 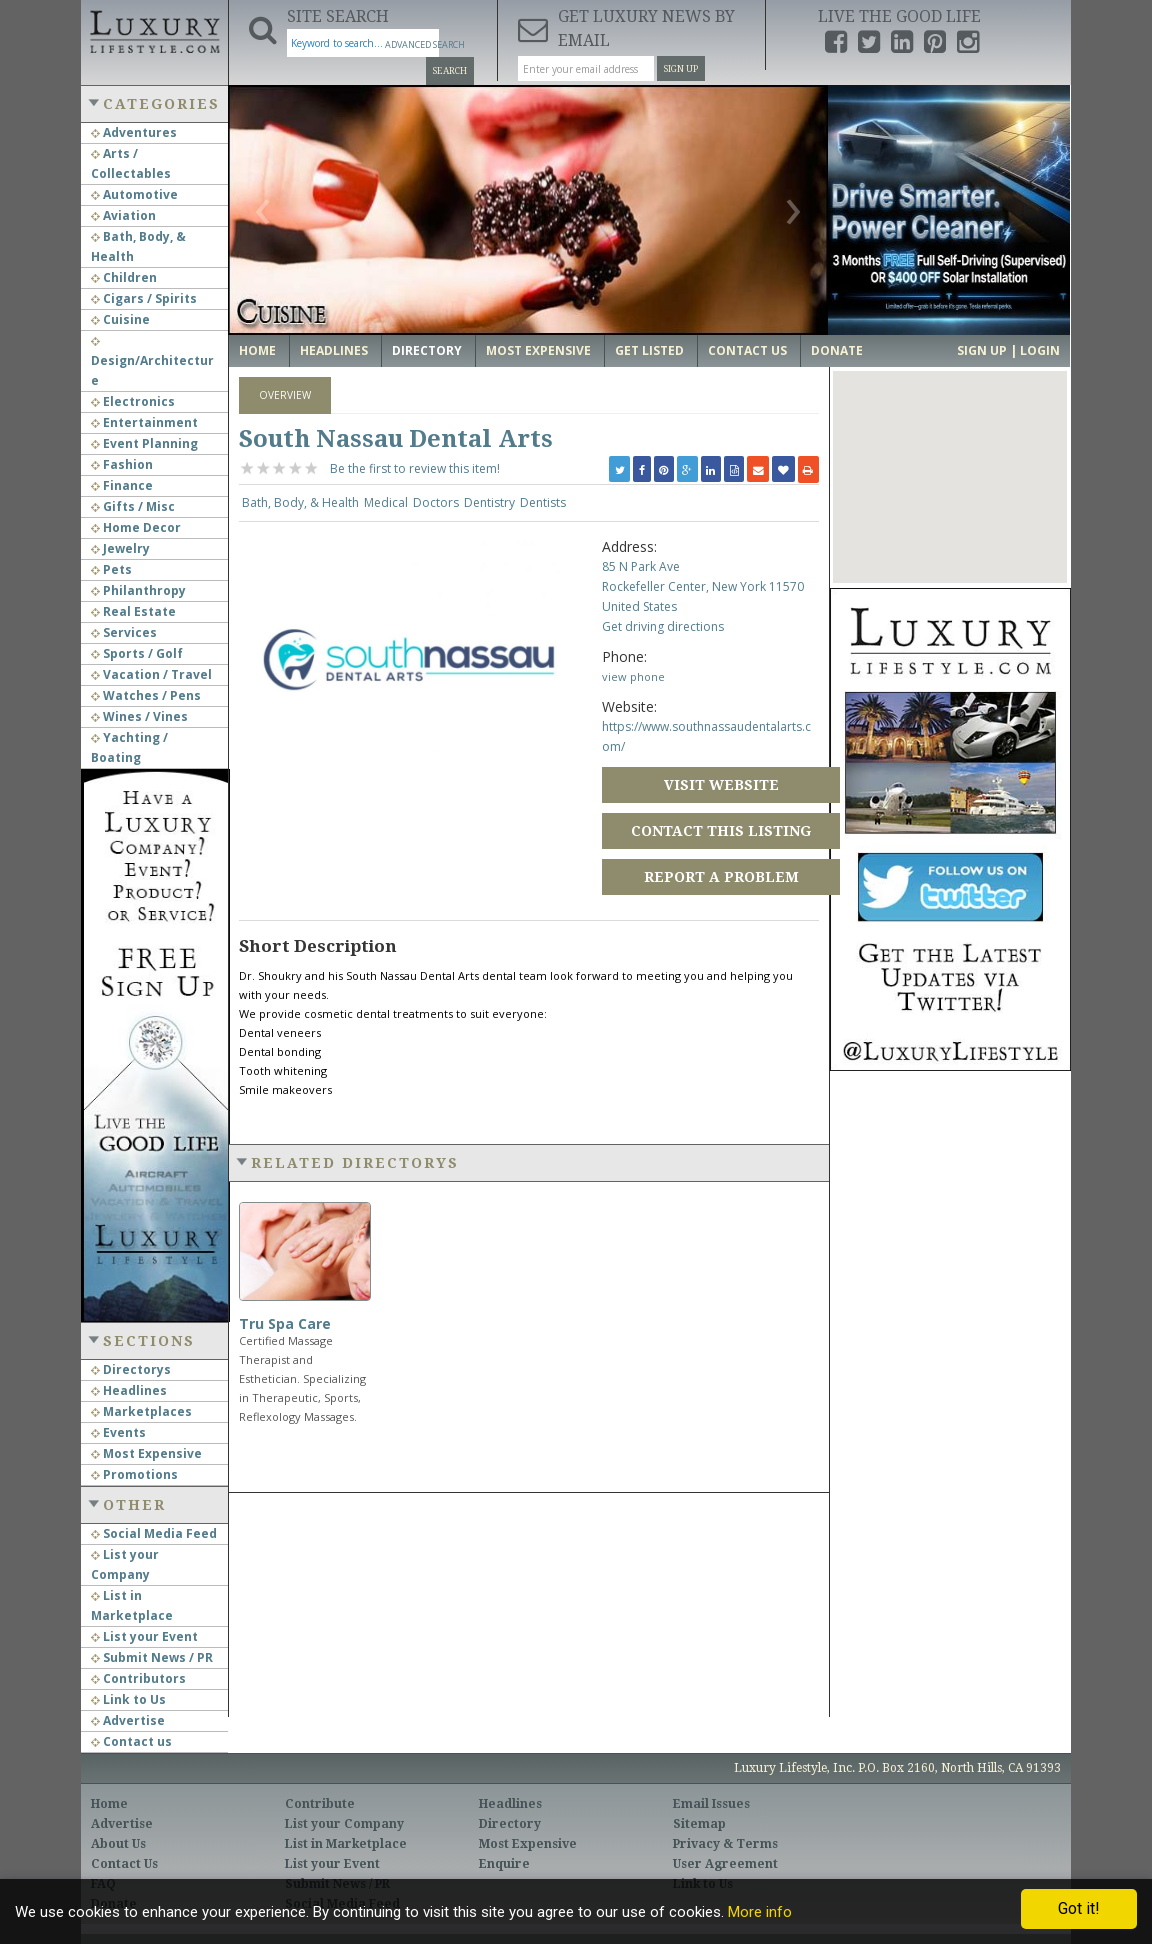 I want to click on Overview, so click(x=285, y=395).